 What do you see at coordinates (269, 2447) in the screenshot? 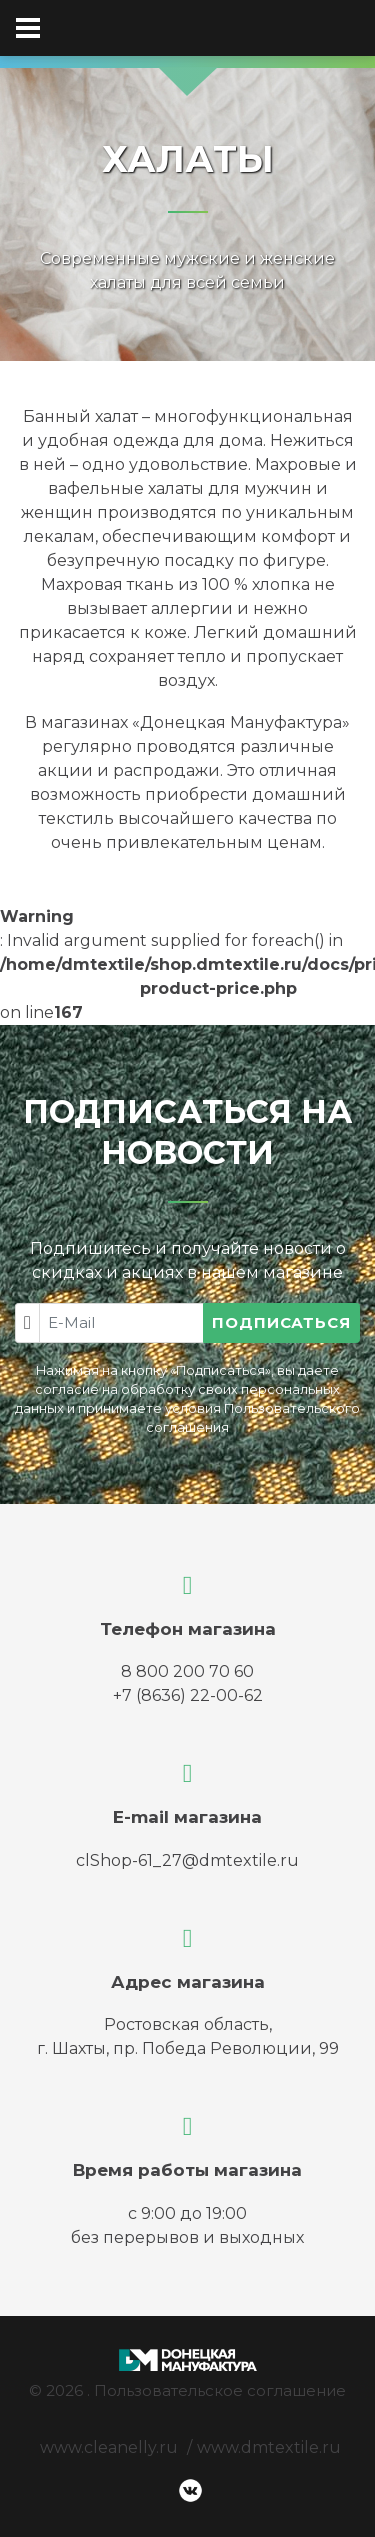
I see `www.dmtextile.ru` at bounding box center [269, 2447].